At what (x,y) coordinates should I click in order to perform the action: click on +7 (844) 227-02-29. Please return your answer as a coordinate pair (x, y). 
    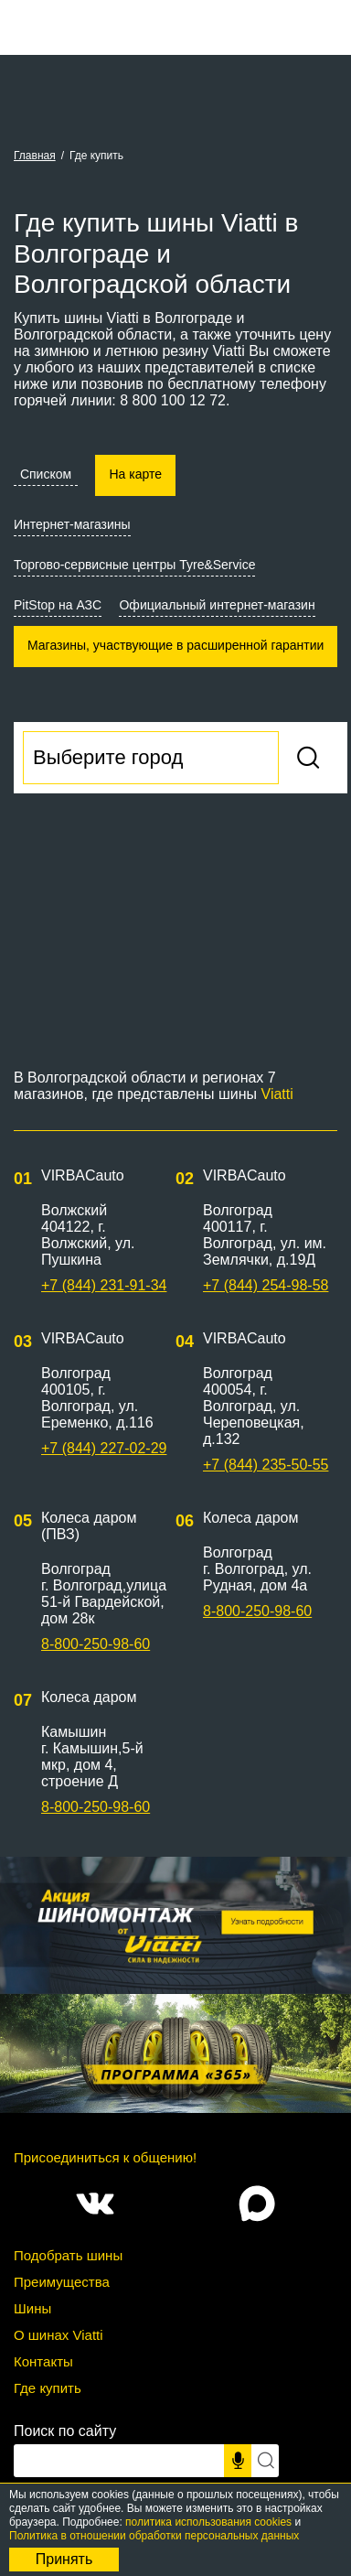
    Looking at the image, I should click on (103, 1448).